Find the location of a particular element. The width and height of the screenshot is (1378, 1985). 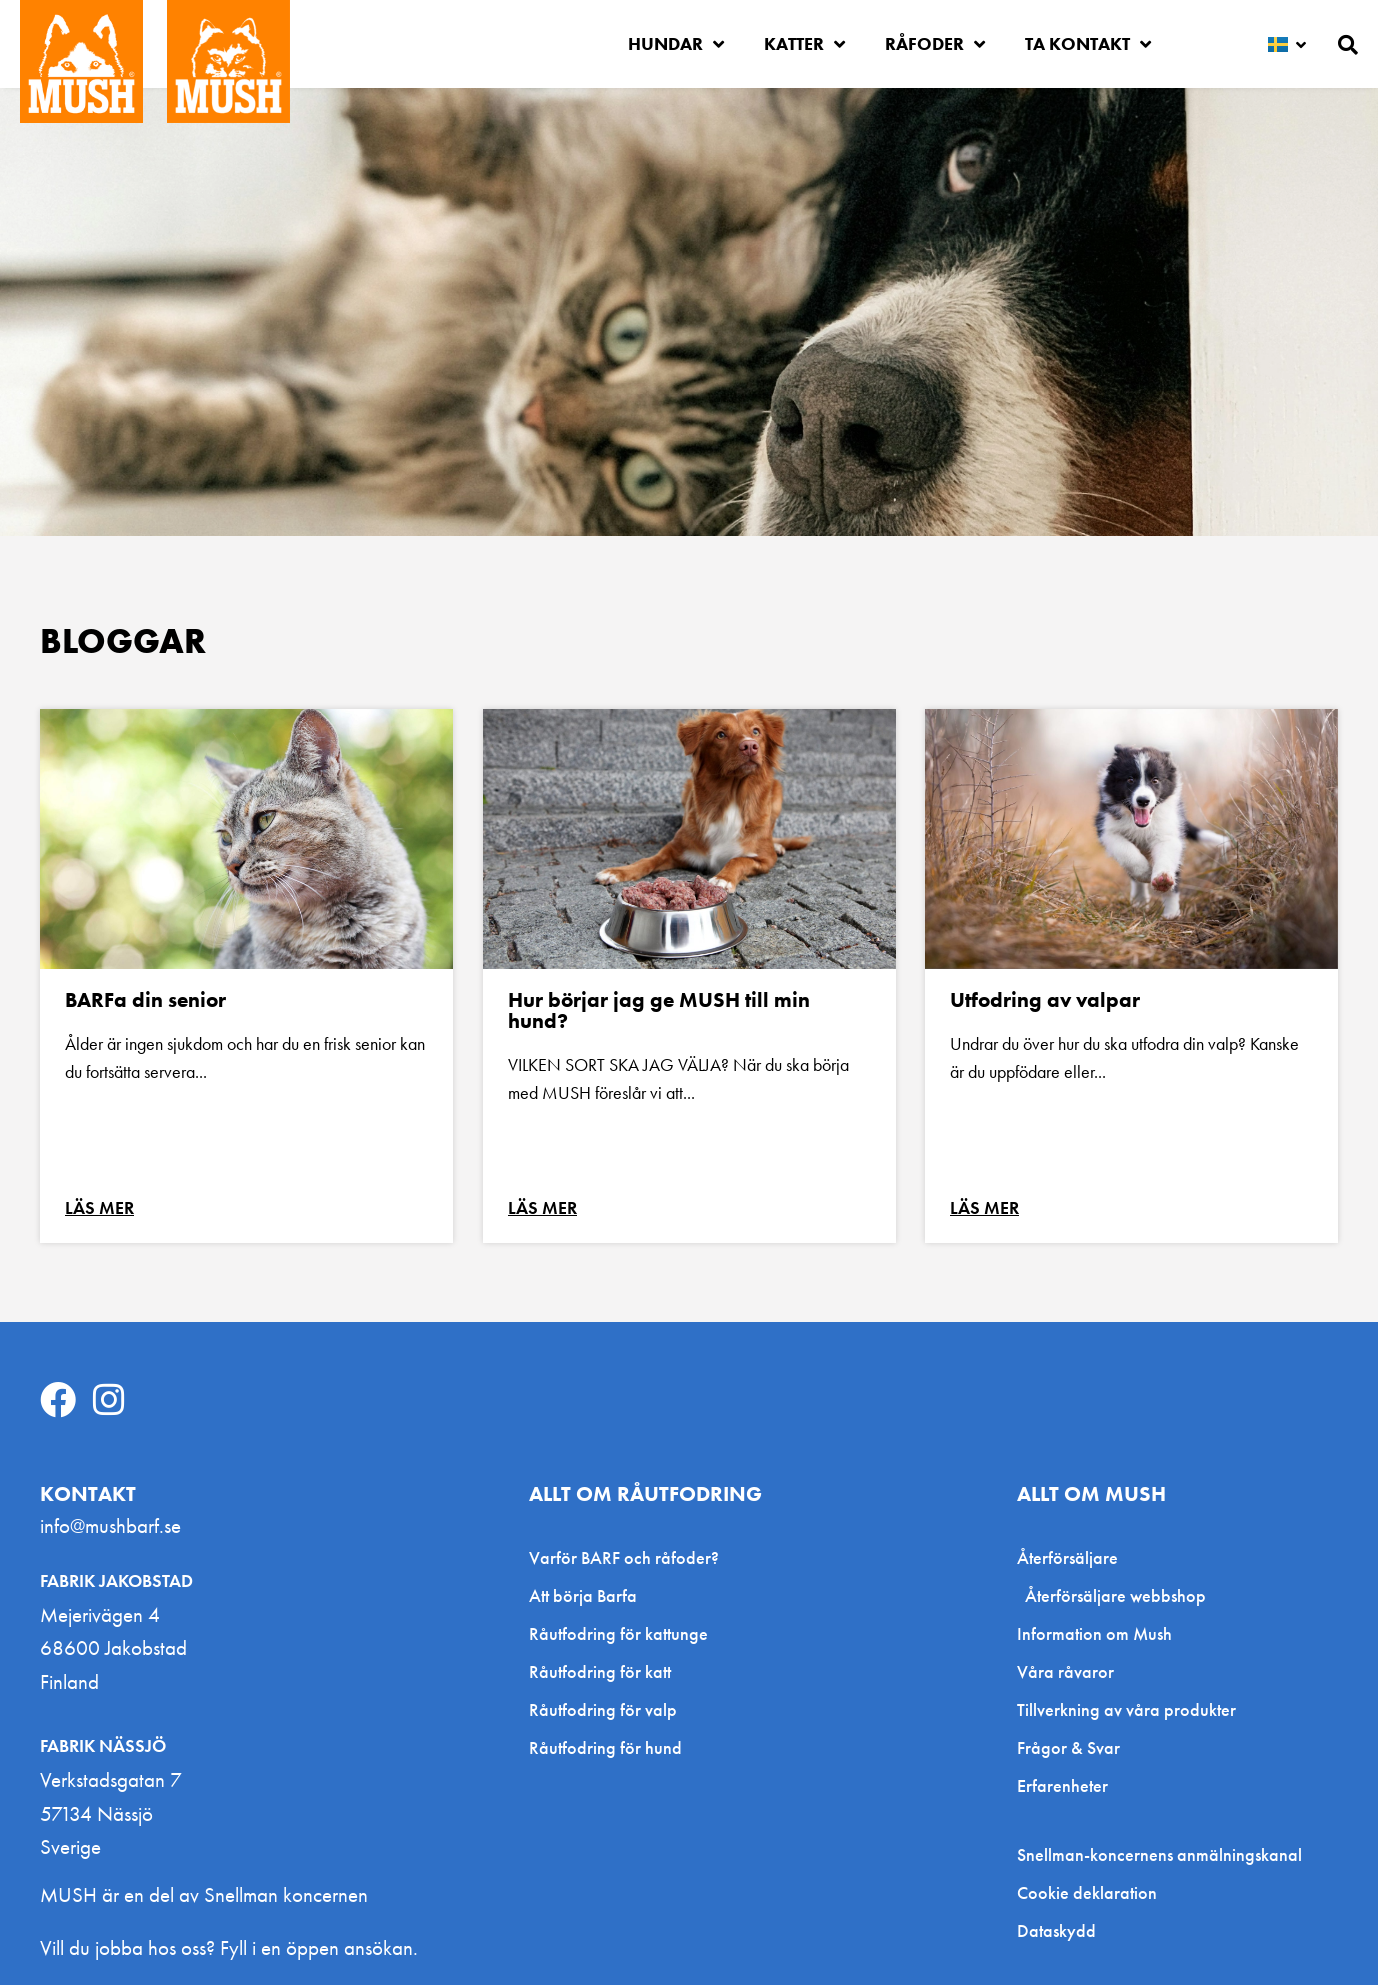

Våra råvaror is located at coordinates (1065, 1671).